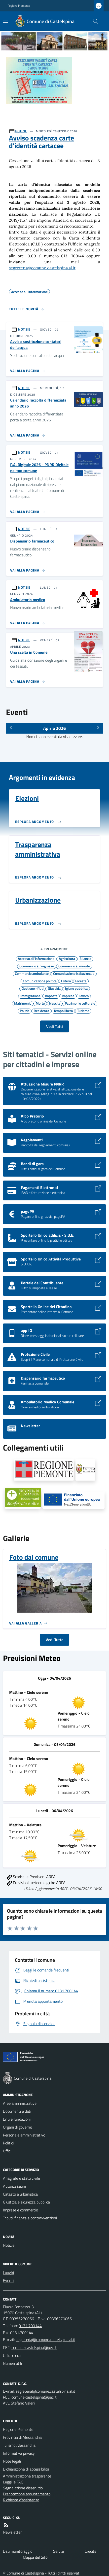 The height and width of the screenshot is (2576, 109). I want to click on Avviso scadenza carte d'identità cartacee, so click(41, 142).